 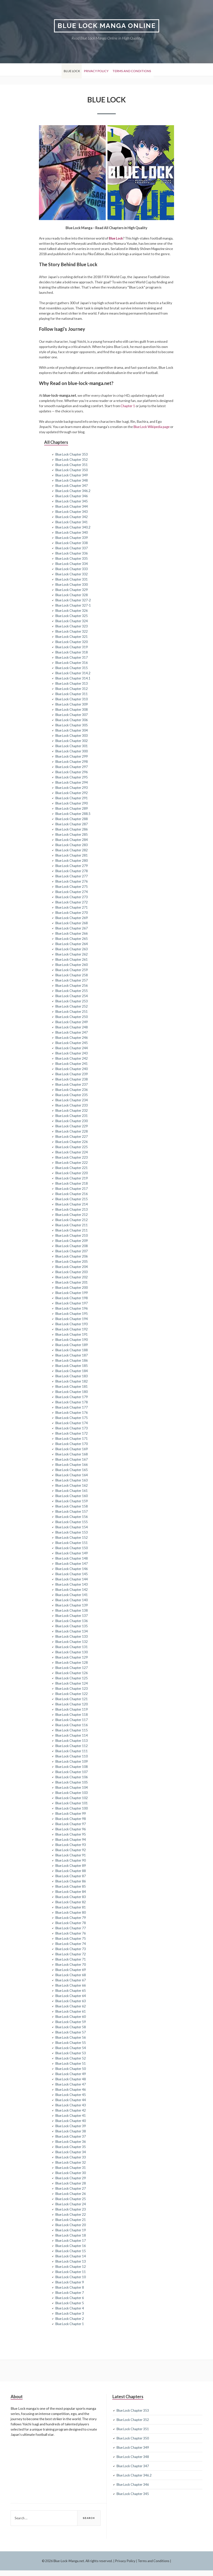 I want to click on Blue Lock Chapter 198, so click(x=72, y=1303).